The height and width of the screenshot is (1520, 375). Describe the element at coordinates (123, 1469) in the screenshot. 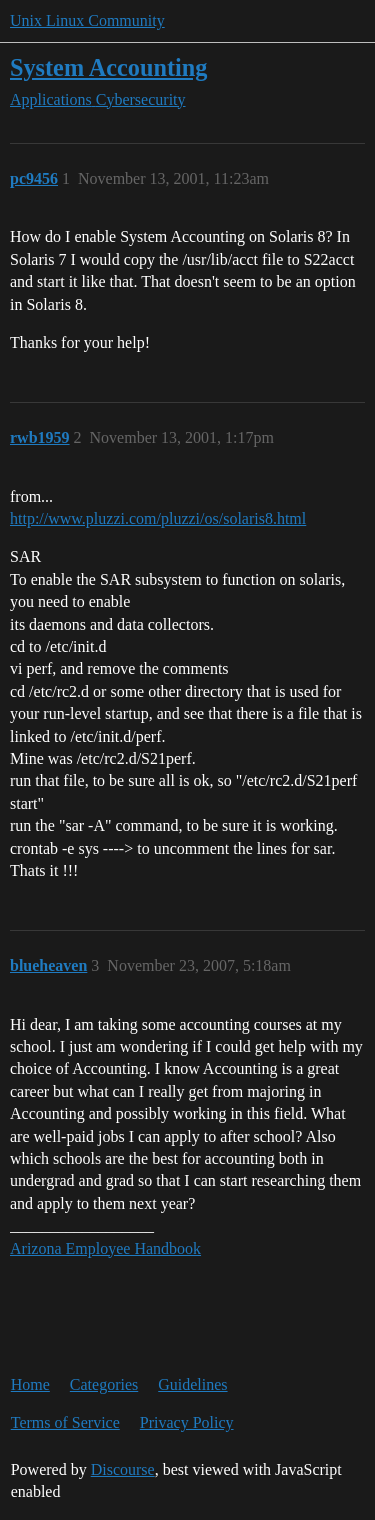

I see `Discourse` at that location.